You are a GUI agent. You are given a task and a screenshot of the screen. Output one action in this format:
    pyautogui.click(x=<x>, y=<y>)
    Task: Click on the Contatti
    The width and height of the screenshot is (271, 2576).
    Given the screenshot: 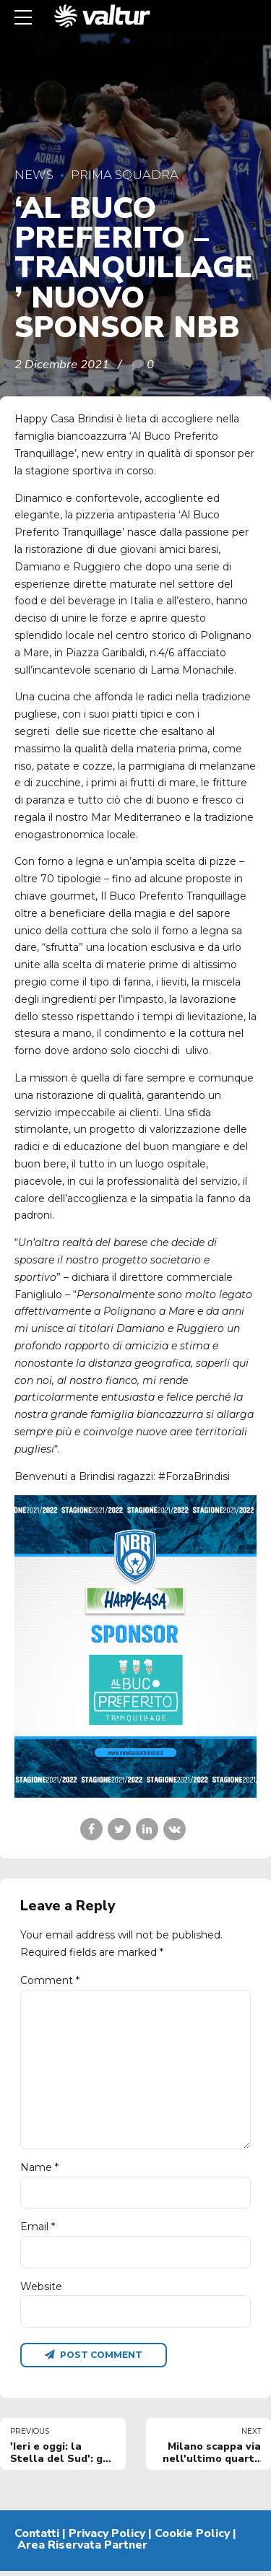 What is the action you would take?
    pyautogui.click(x=36, y=2538)
    